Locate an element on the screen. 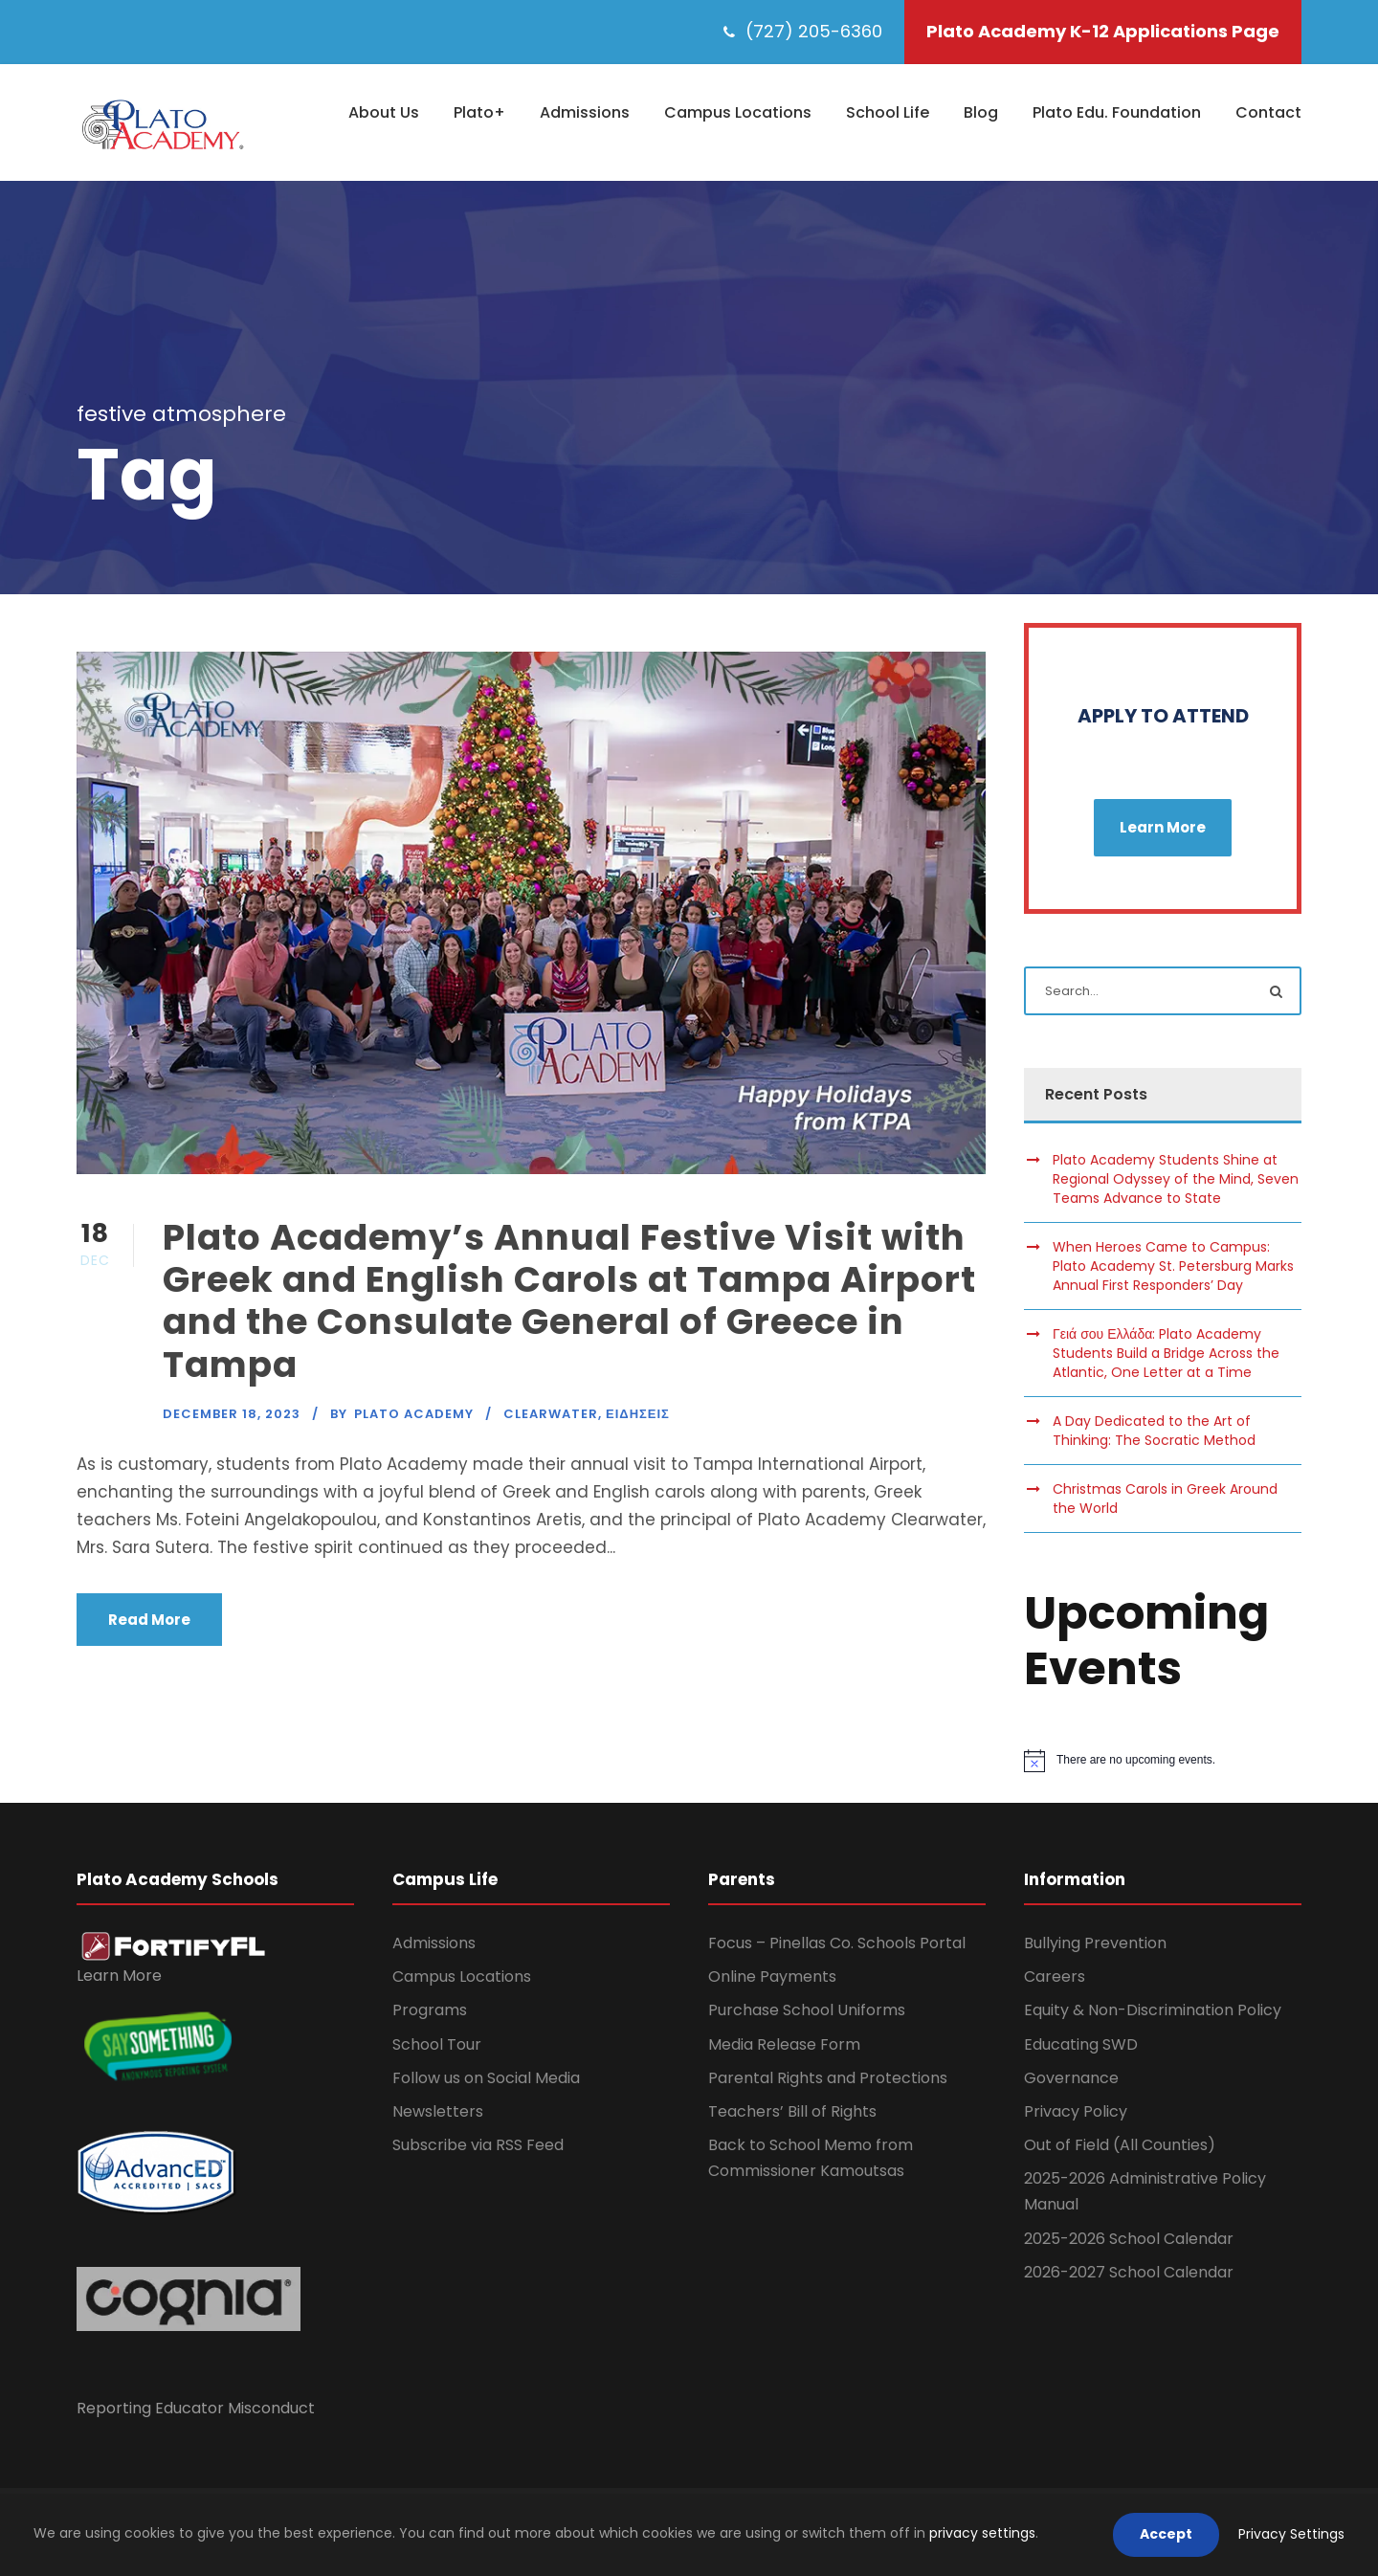 Image resolution: width=1378 pixels, height=2576 pixels. Γειά σου Ελλάδα: Plato Academy Students Build a Bridge Across the Atlantic, One Letter at a Time is located at coordinates (1166, 1353).